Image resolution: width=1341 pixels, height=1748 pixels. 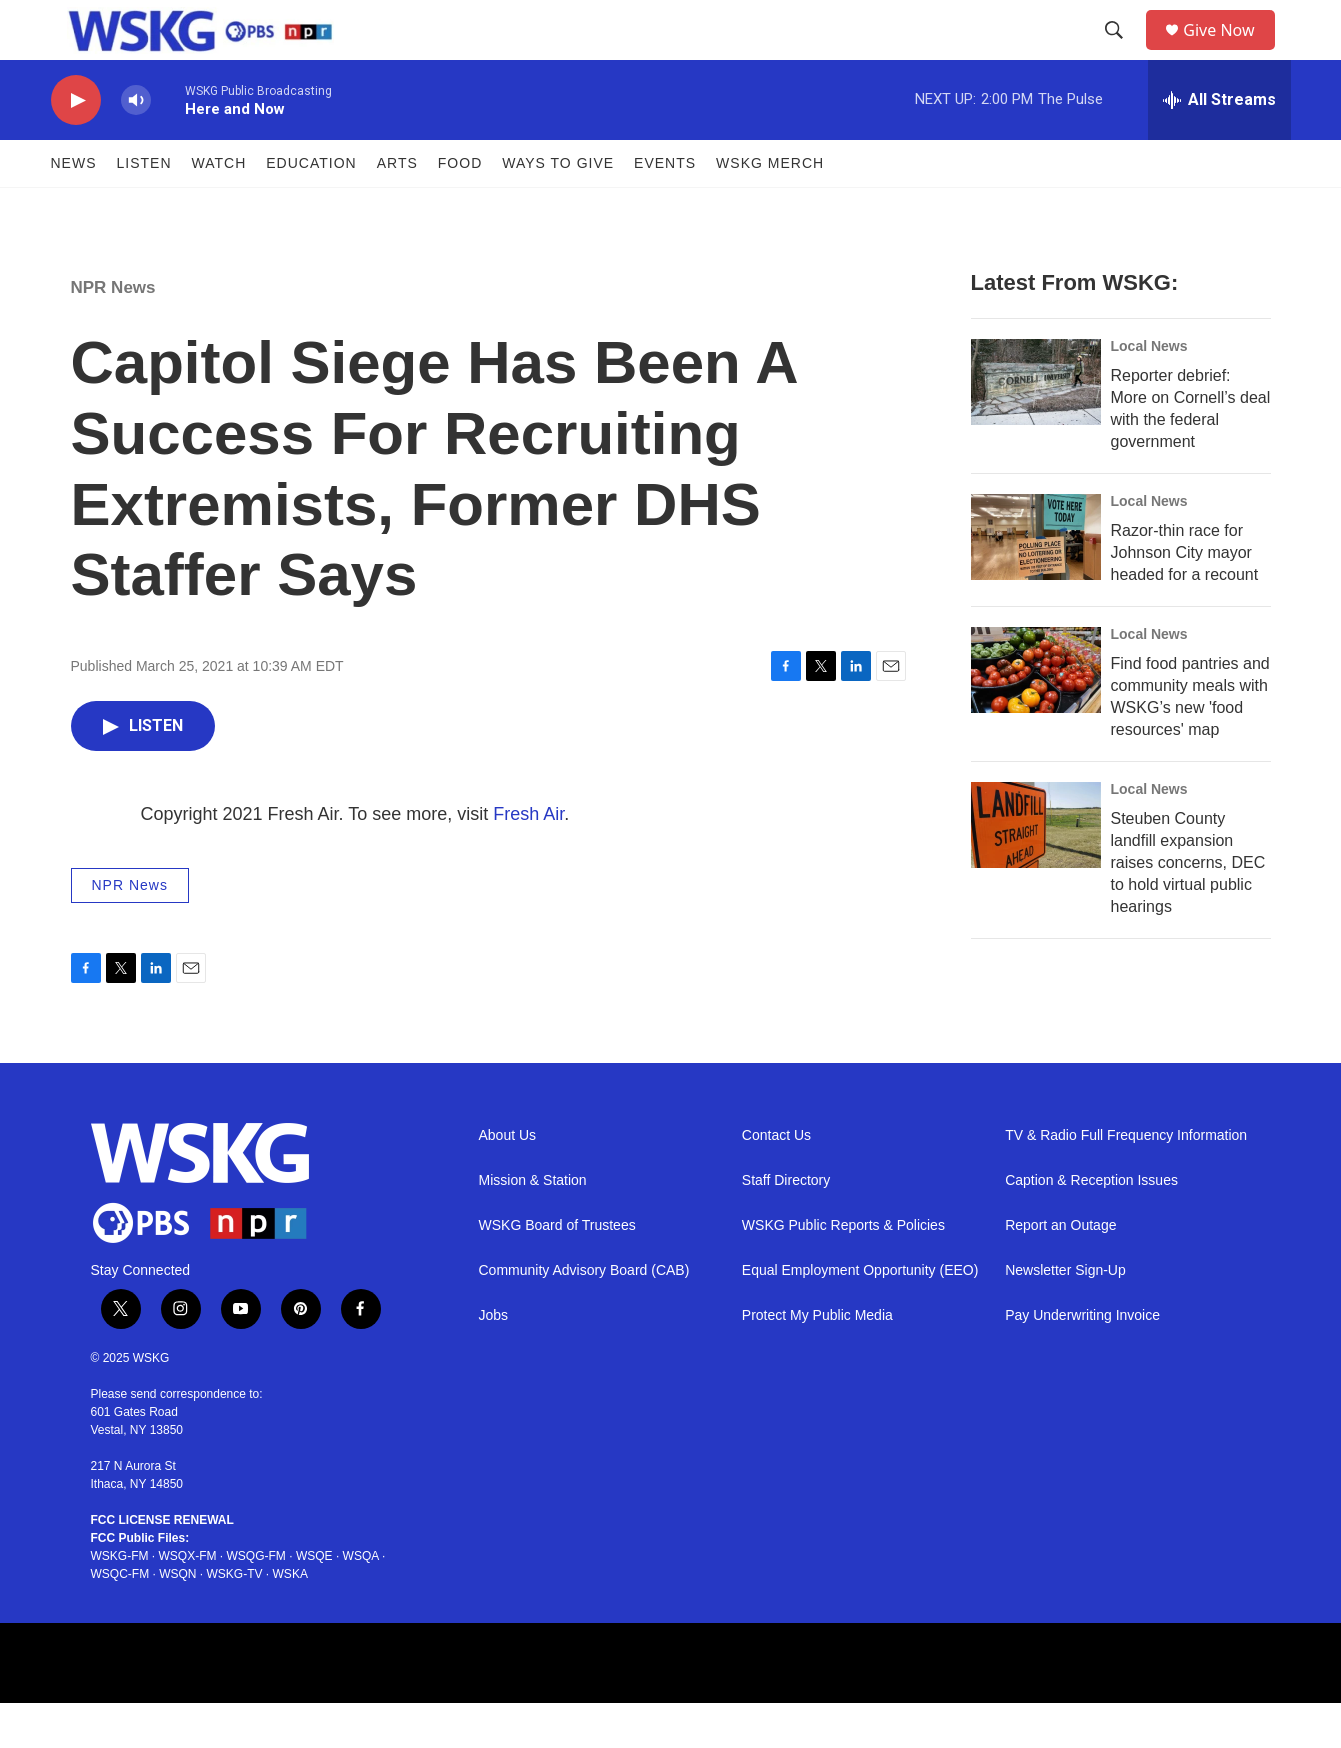 I want to click on News, so click(x=74, y=208).